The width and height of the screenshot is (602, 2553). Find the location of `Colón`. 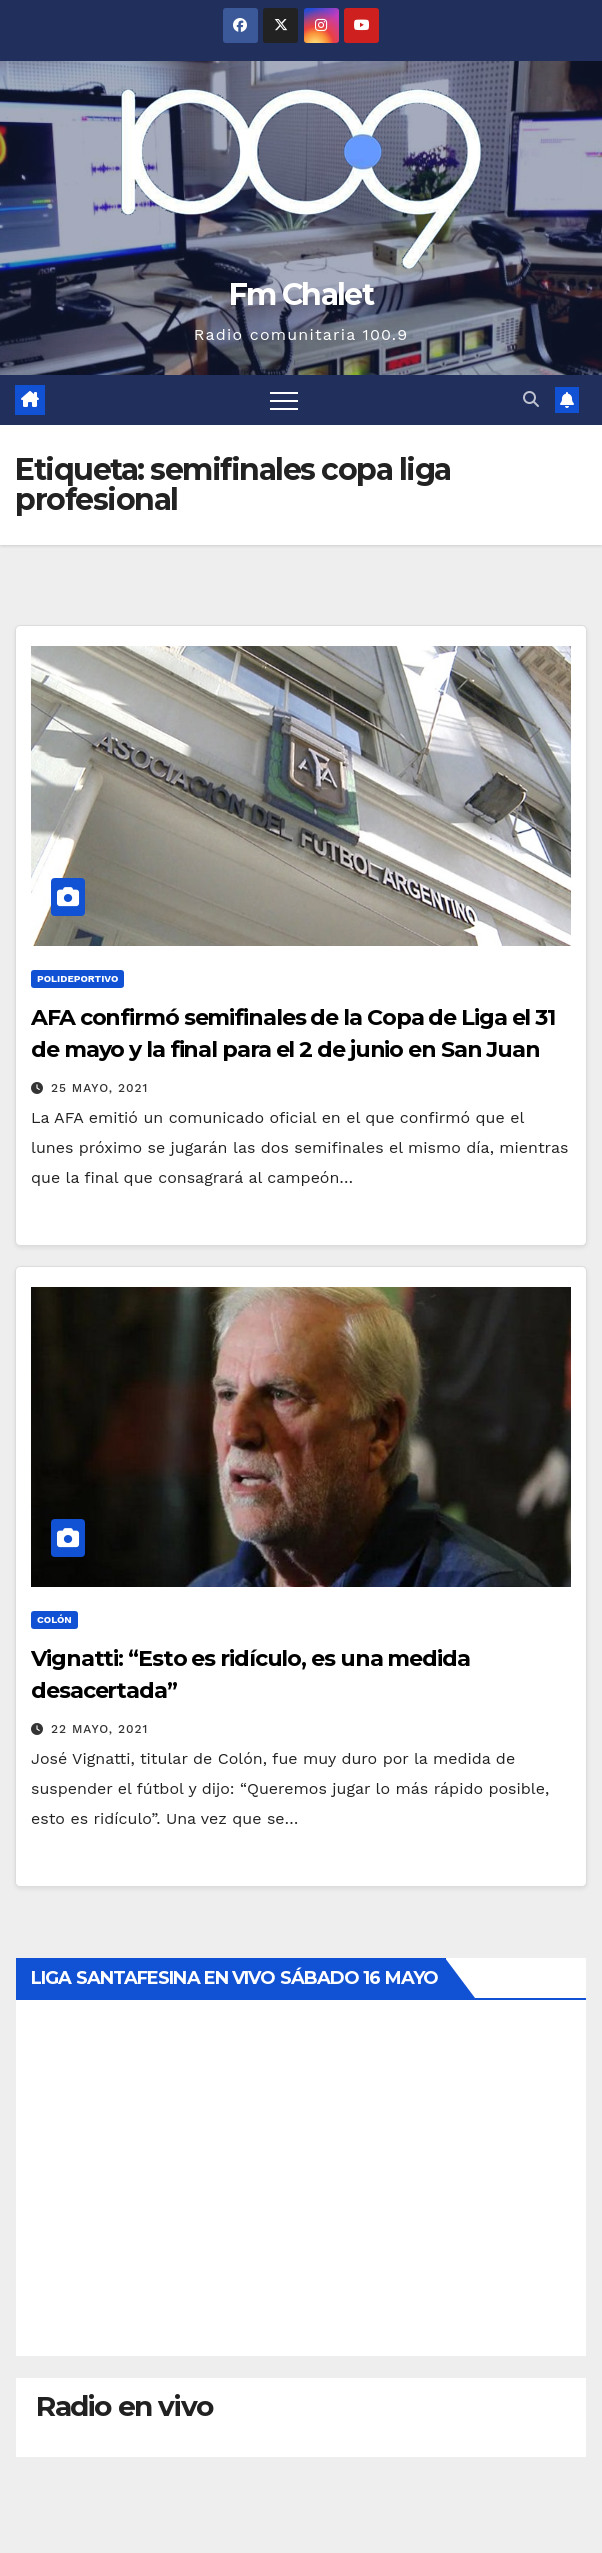

Colón is located at coordinates (54, 1619).